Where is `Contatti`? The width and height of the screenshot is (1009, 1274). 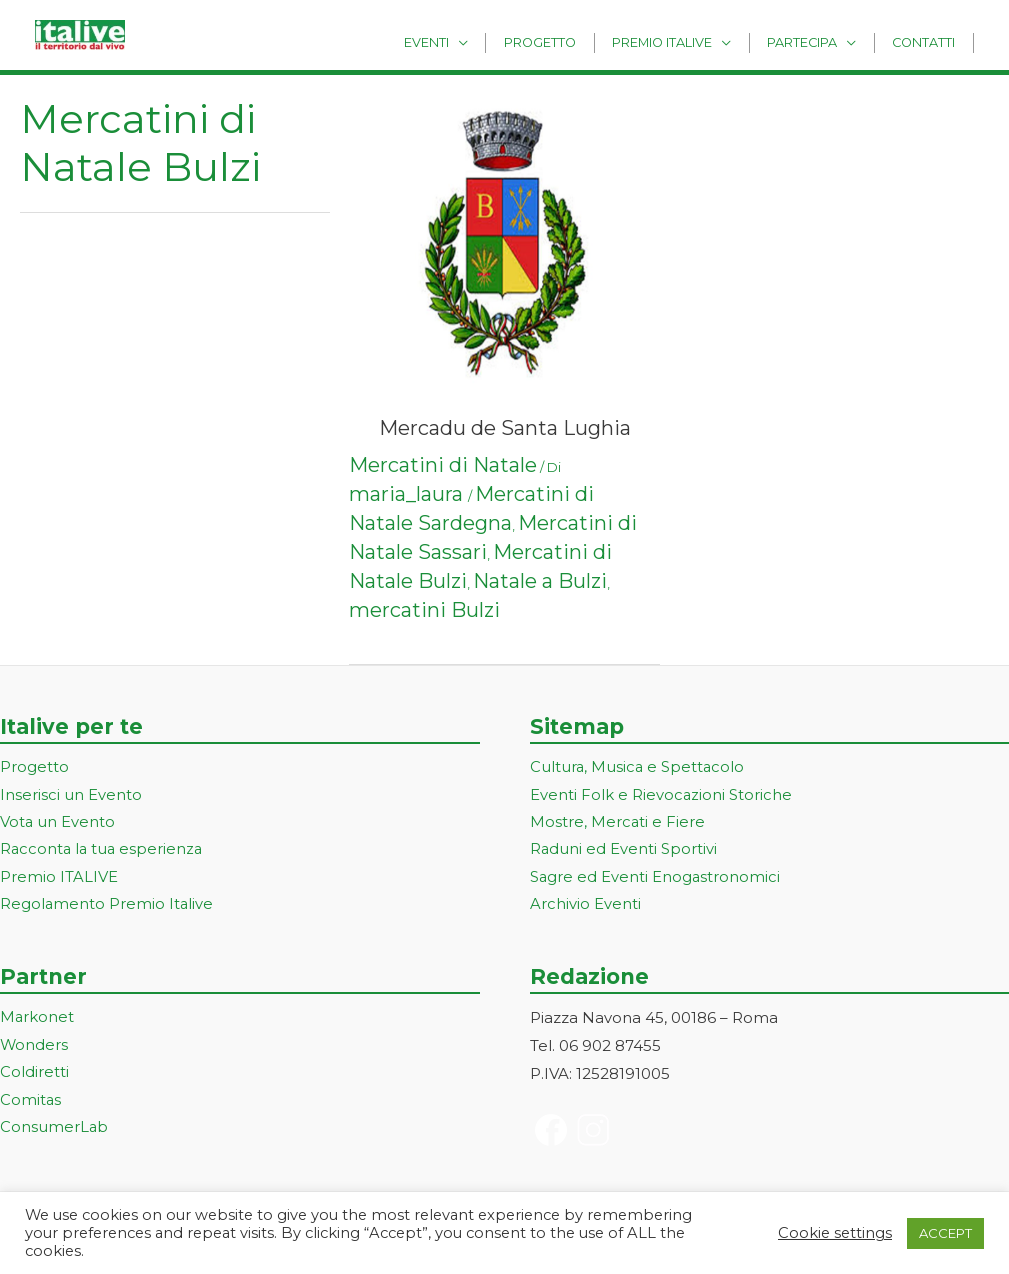
Contatti is located at coordinates (928, 41).